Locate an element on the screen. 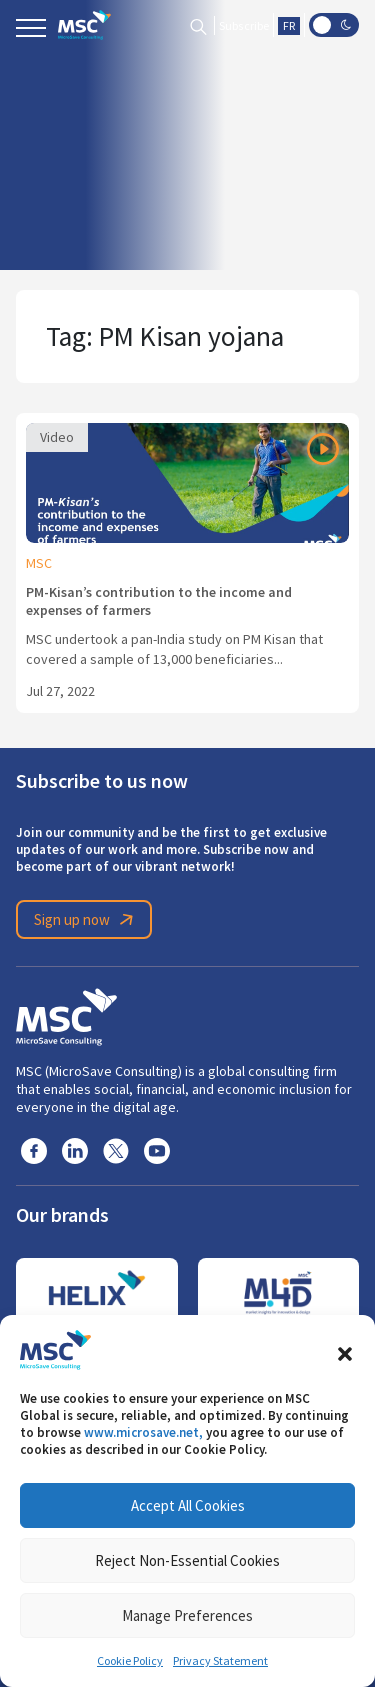 This screenshot has height=1687, width=375. Cookie Policy is located at coordinates (130, 1661).